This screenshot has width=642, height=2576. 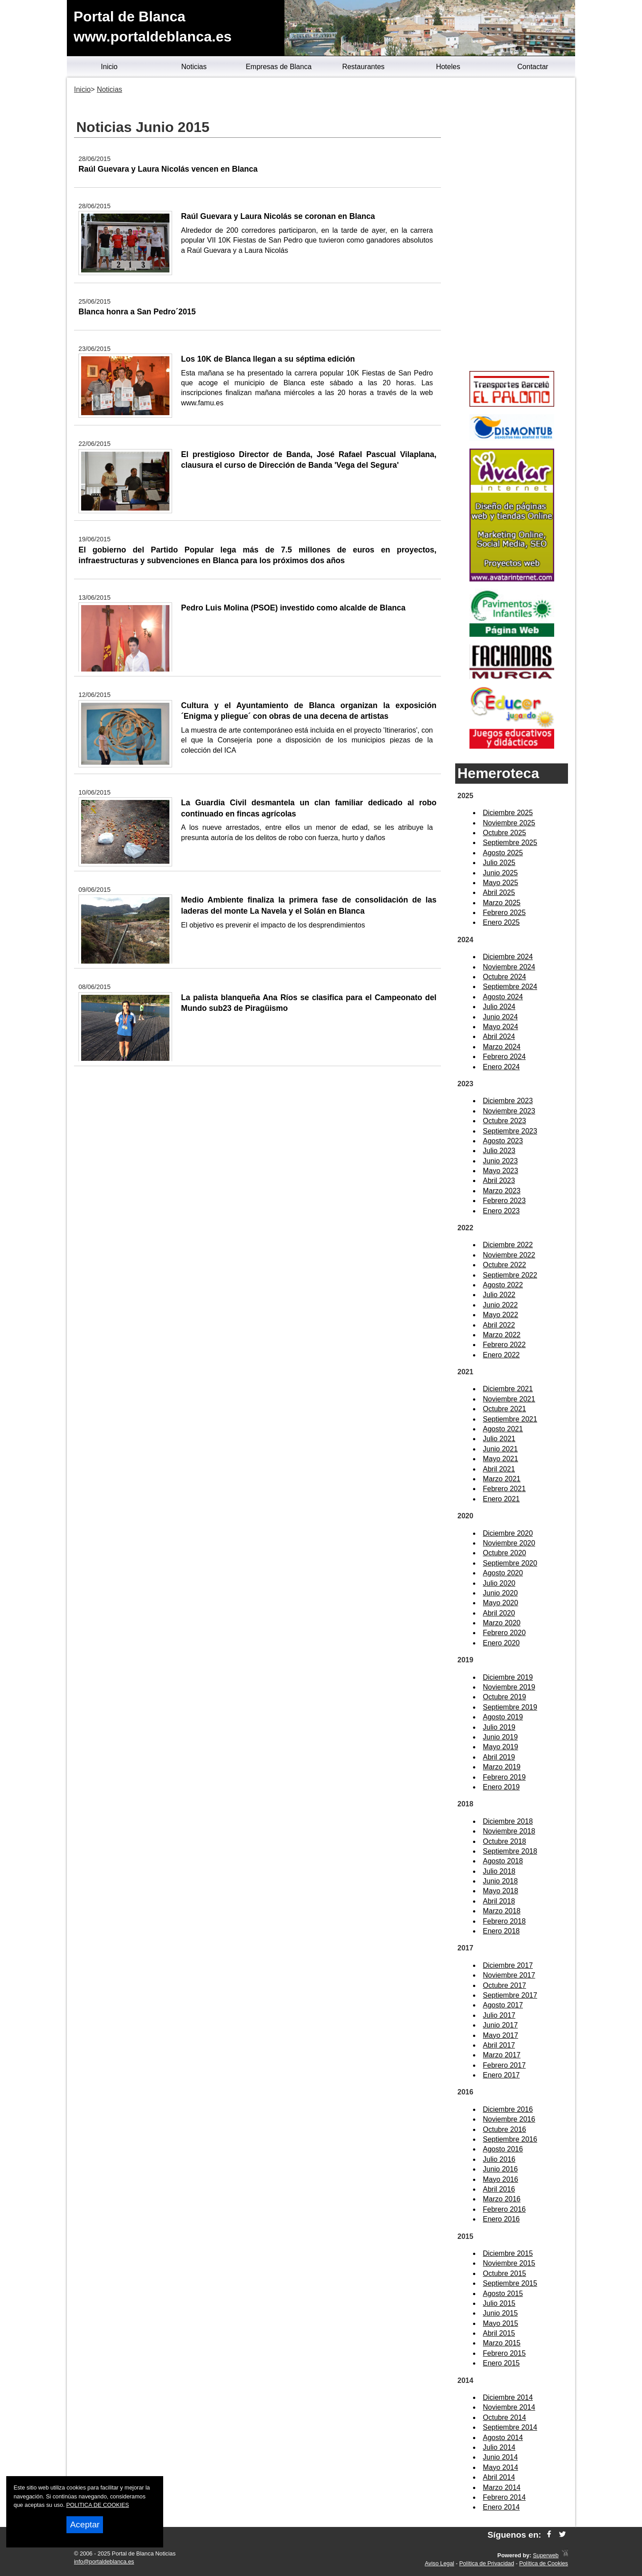 What do you see at coordinates (500, 873) in the screenshot?
I see `Junio 2025` at bounding box center [500, 873].